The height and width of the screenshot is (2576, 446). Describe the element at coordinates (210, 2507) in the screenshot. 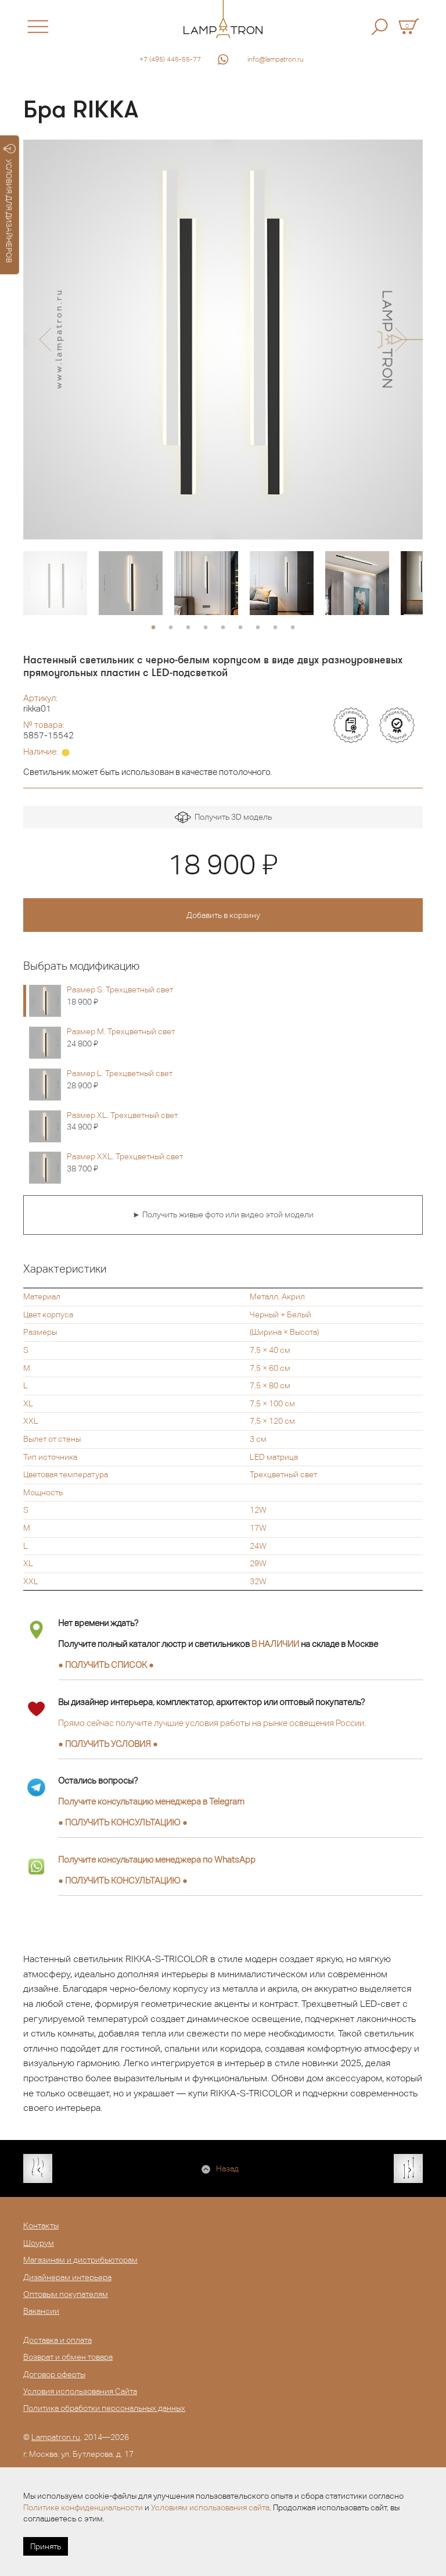

I see `Условиям использования сайта` at that location.